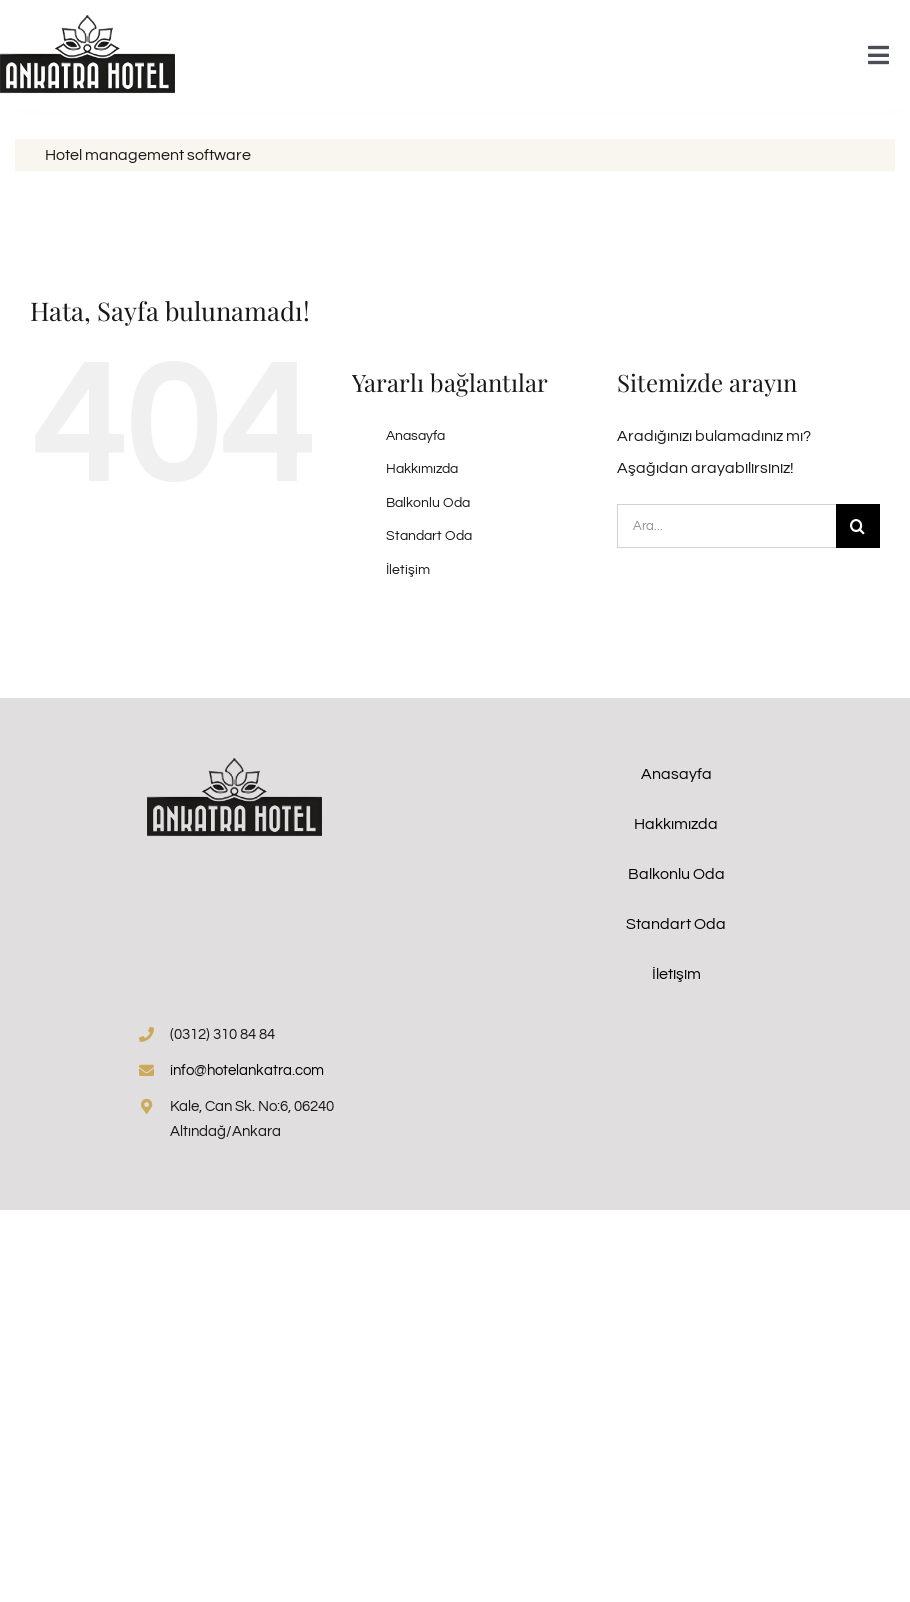 The height and width of the screenshot is (1602, 910). Describe the element at coordinates (428, 503) in the screenshot. I see `Balkonlu Oda` at that location.